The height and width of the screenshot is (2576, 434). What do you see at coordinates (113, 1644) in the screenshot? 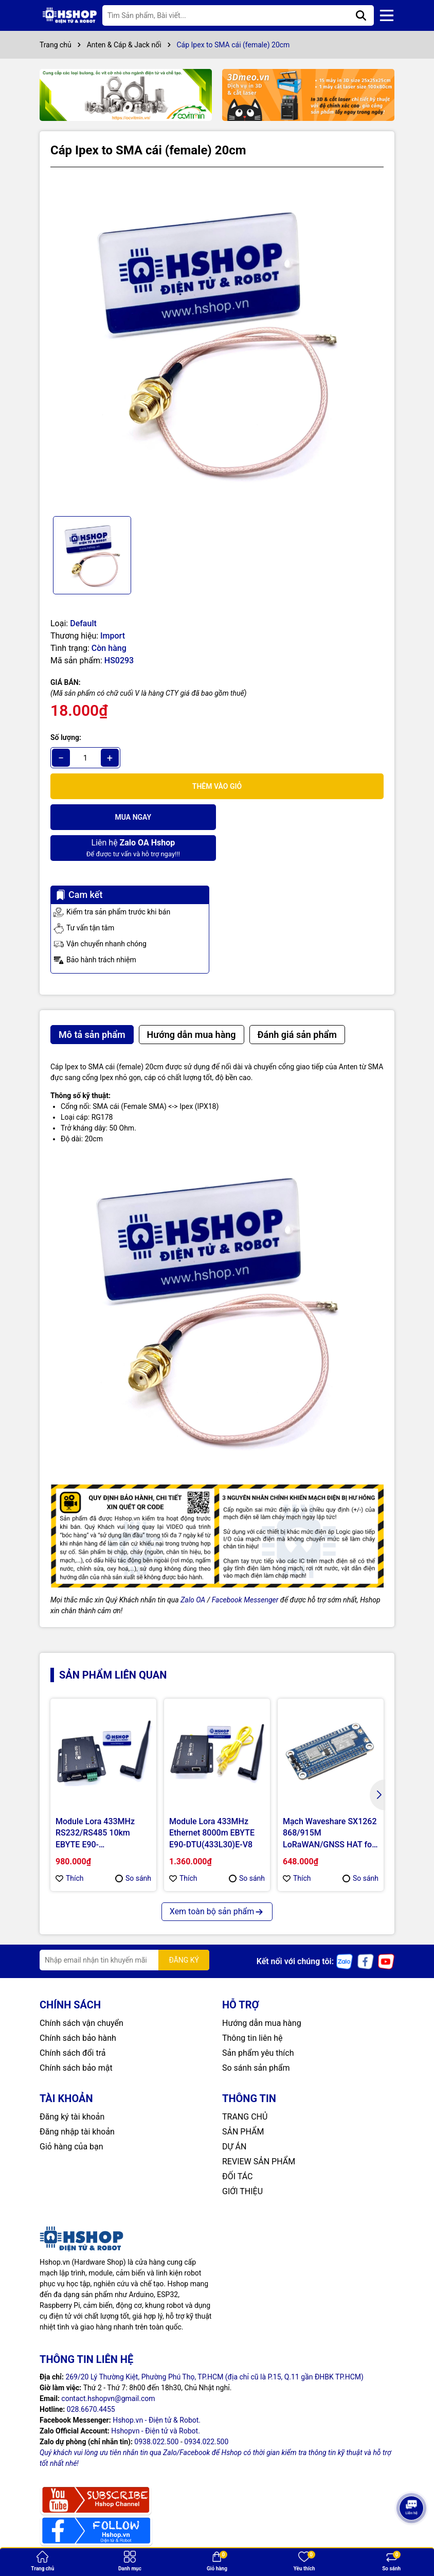
I see `Sản phẩm liên quan` at bounding box center [113, 1644].